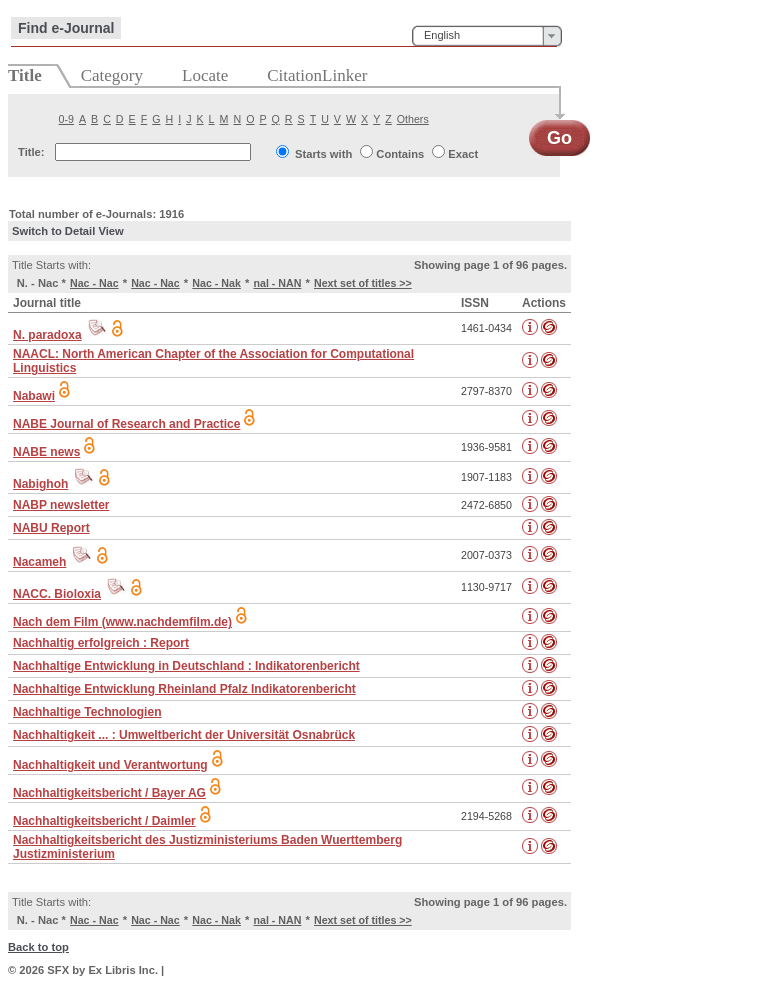  I want to click on Nachhaltigkeit ... : Umweltbericht der Universität Osnabrück, so click(184, 735).